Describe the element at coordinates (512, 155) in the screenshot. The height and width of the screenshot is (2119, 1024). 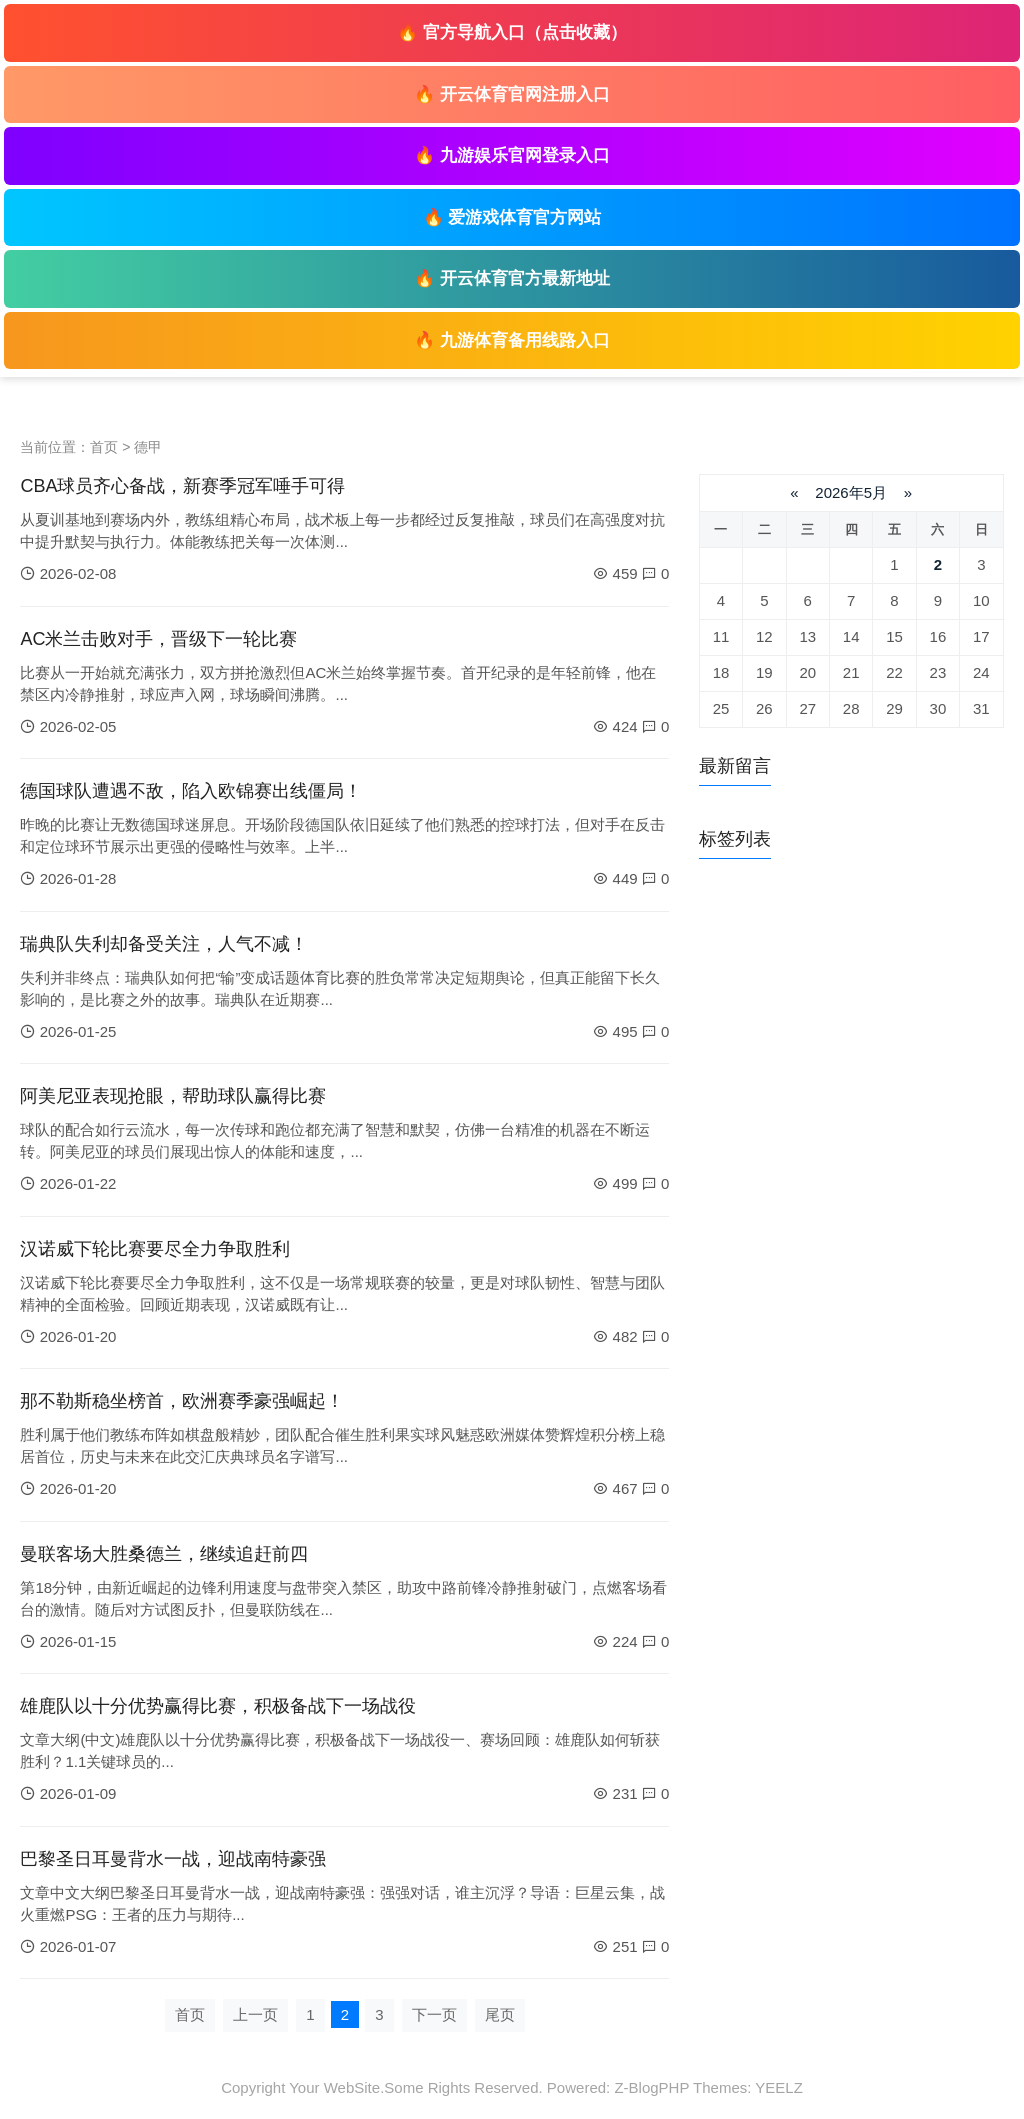
I see `🔥 九游娱乐官网登录入口` at that location.